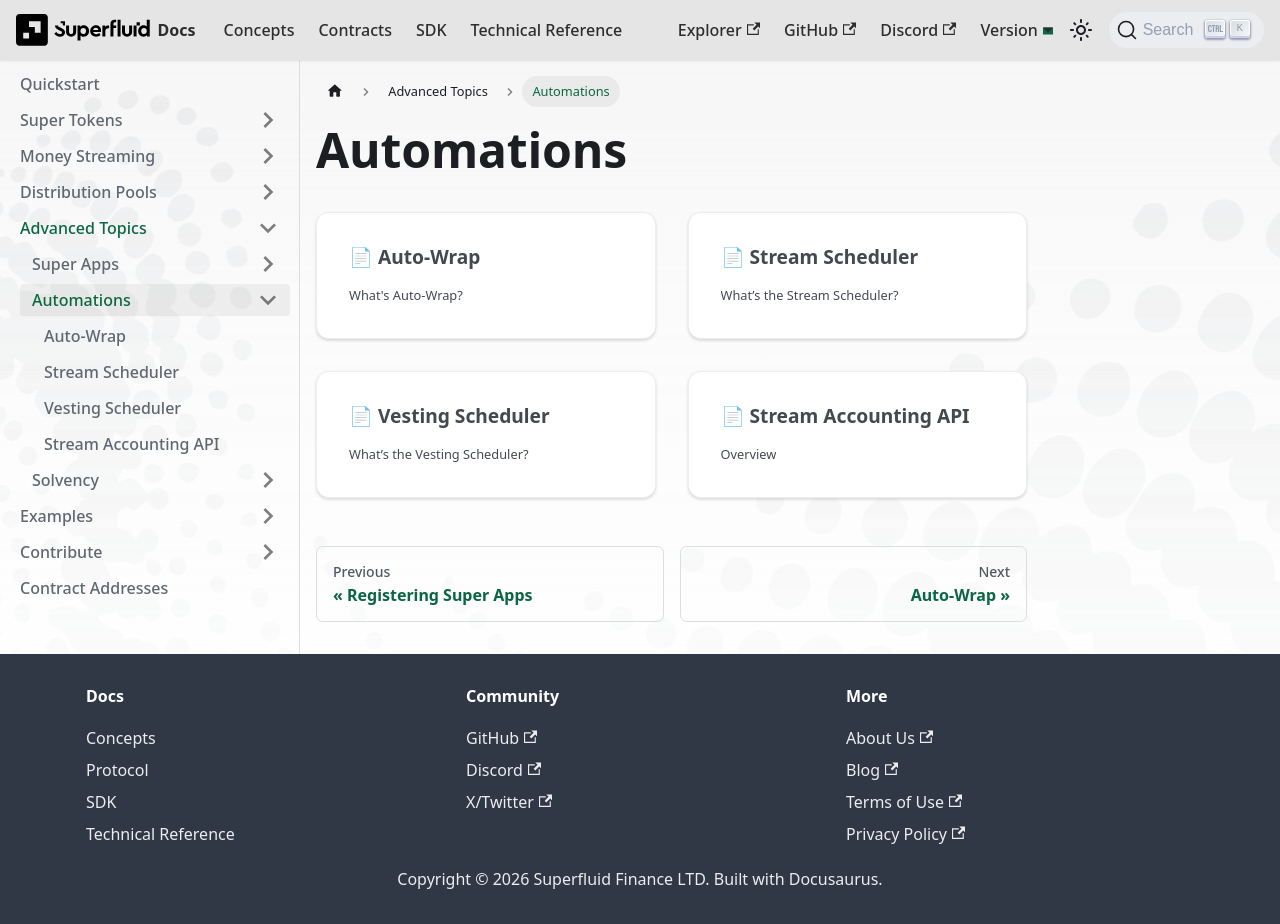 The width and height of the screenshot is (1280, 924). Describe the element at coordinates (81, 300) in the screenshot. I see `Automations` at that location.